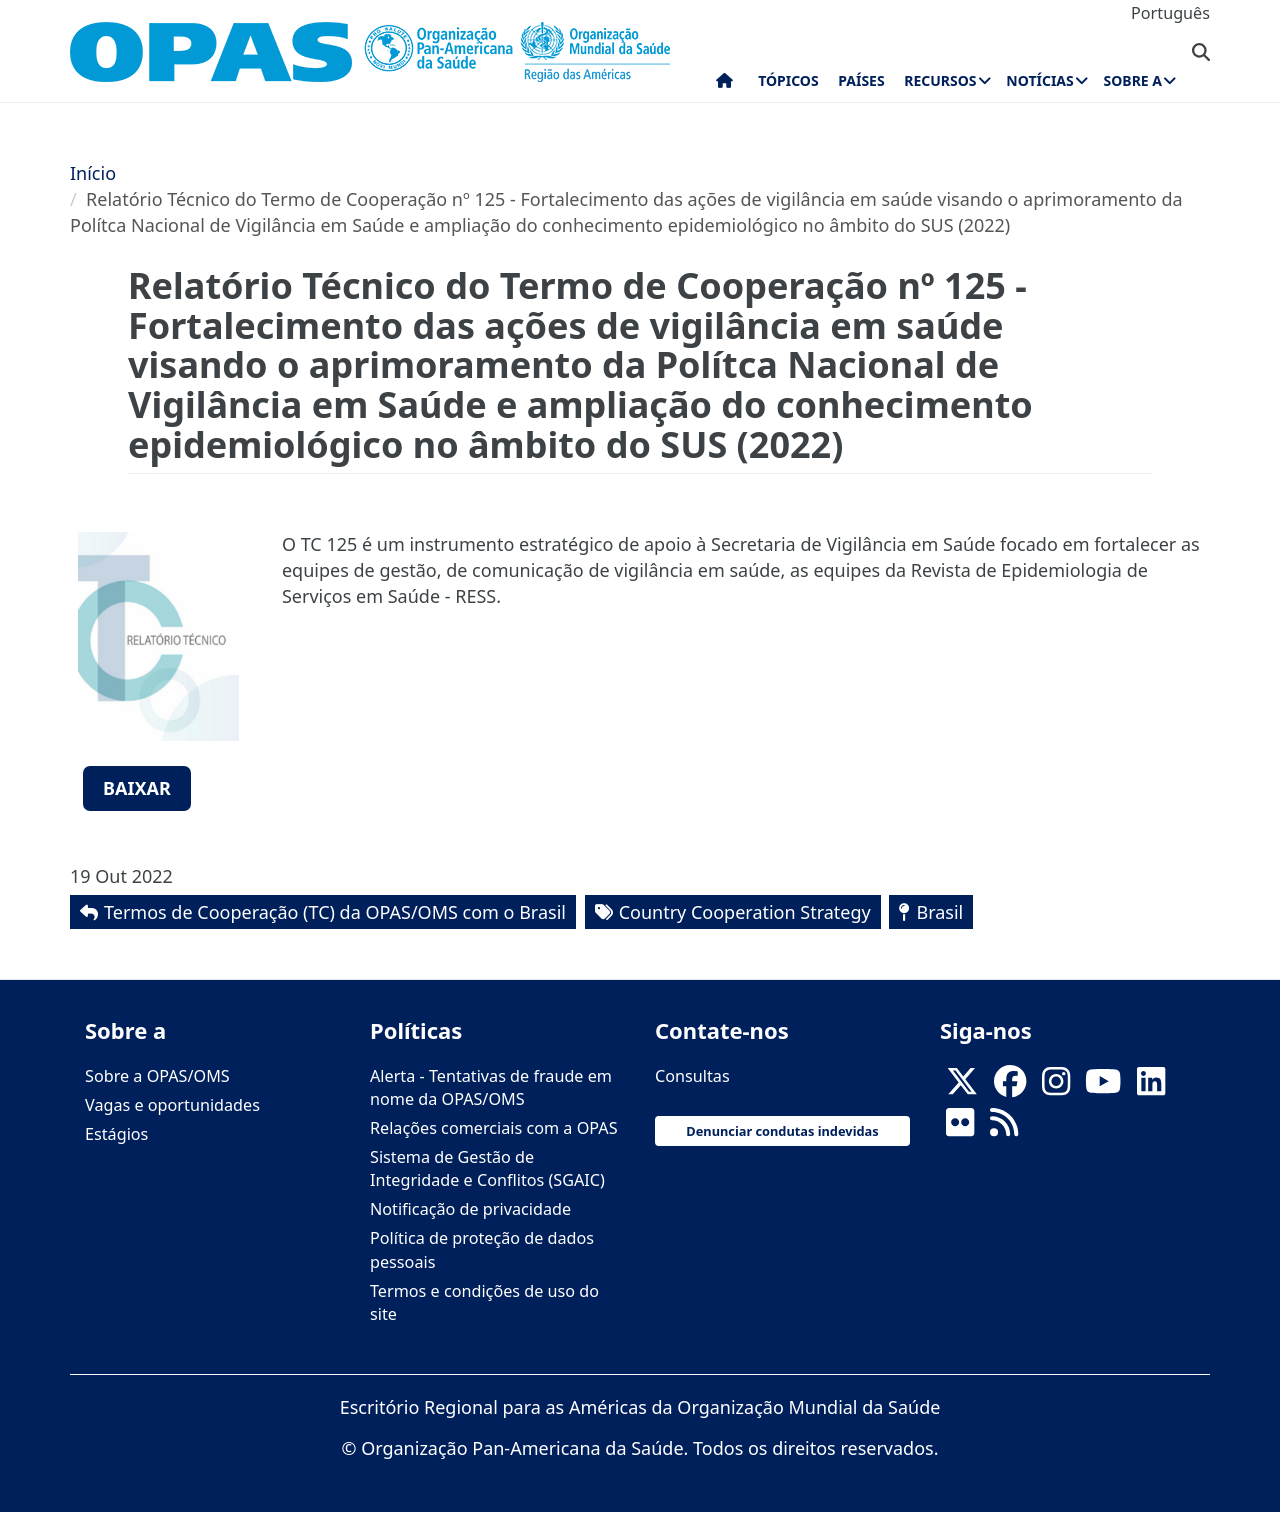 Image resolution: width=1280 pixels, height=1513 pixels. Describe the element at coordinates (724, 85) in the screenshot. I see `Início [menuitem]` at that location.